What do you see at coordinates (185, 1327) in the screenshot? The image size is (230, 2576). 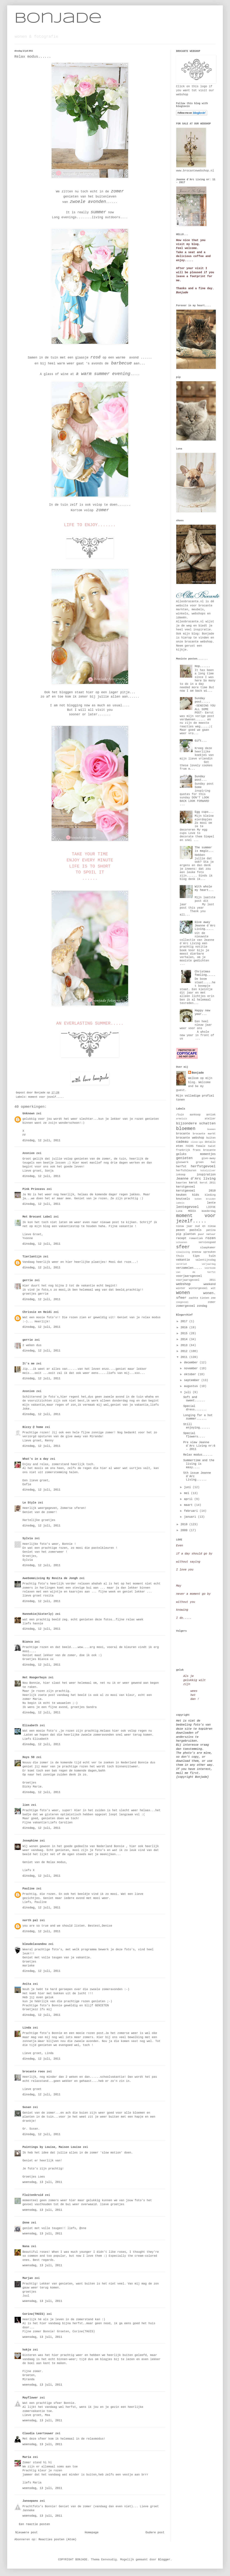 I see `2016` at bounding box center [185, 1327].